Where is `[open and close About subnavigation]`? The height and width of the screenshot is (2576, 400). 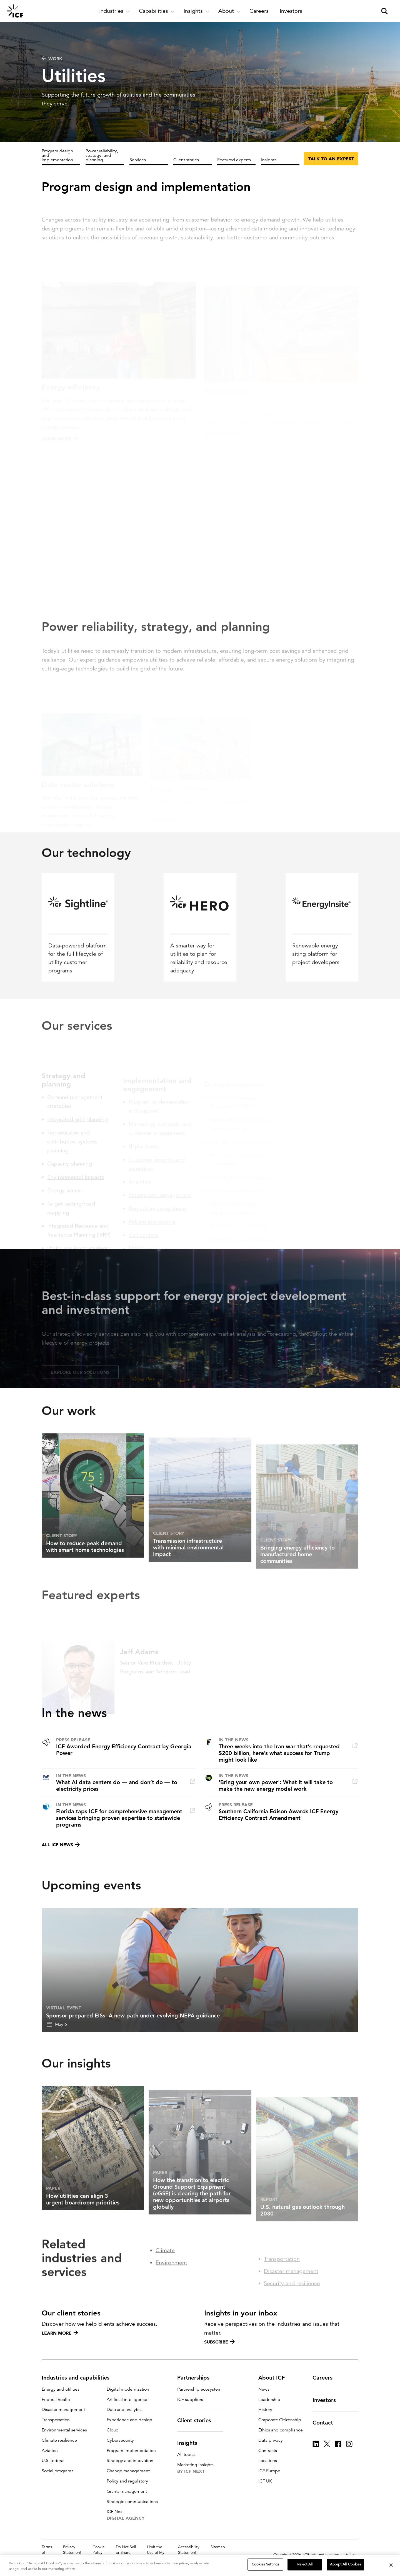 [open and close About subnavigation] is located at coordinates (229, 11).